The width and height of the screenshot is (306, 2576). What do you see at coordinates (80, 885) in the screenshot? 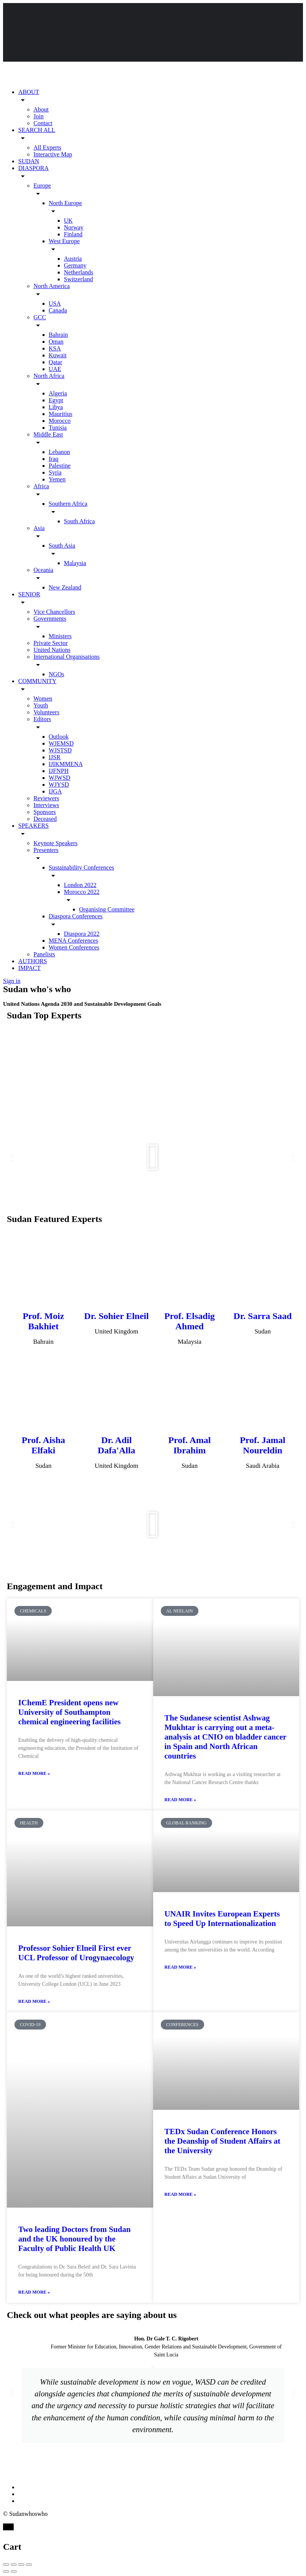
I see `London 2022` at bounding box center [80, 885].